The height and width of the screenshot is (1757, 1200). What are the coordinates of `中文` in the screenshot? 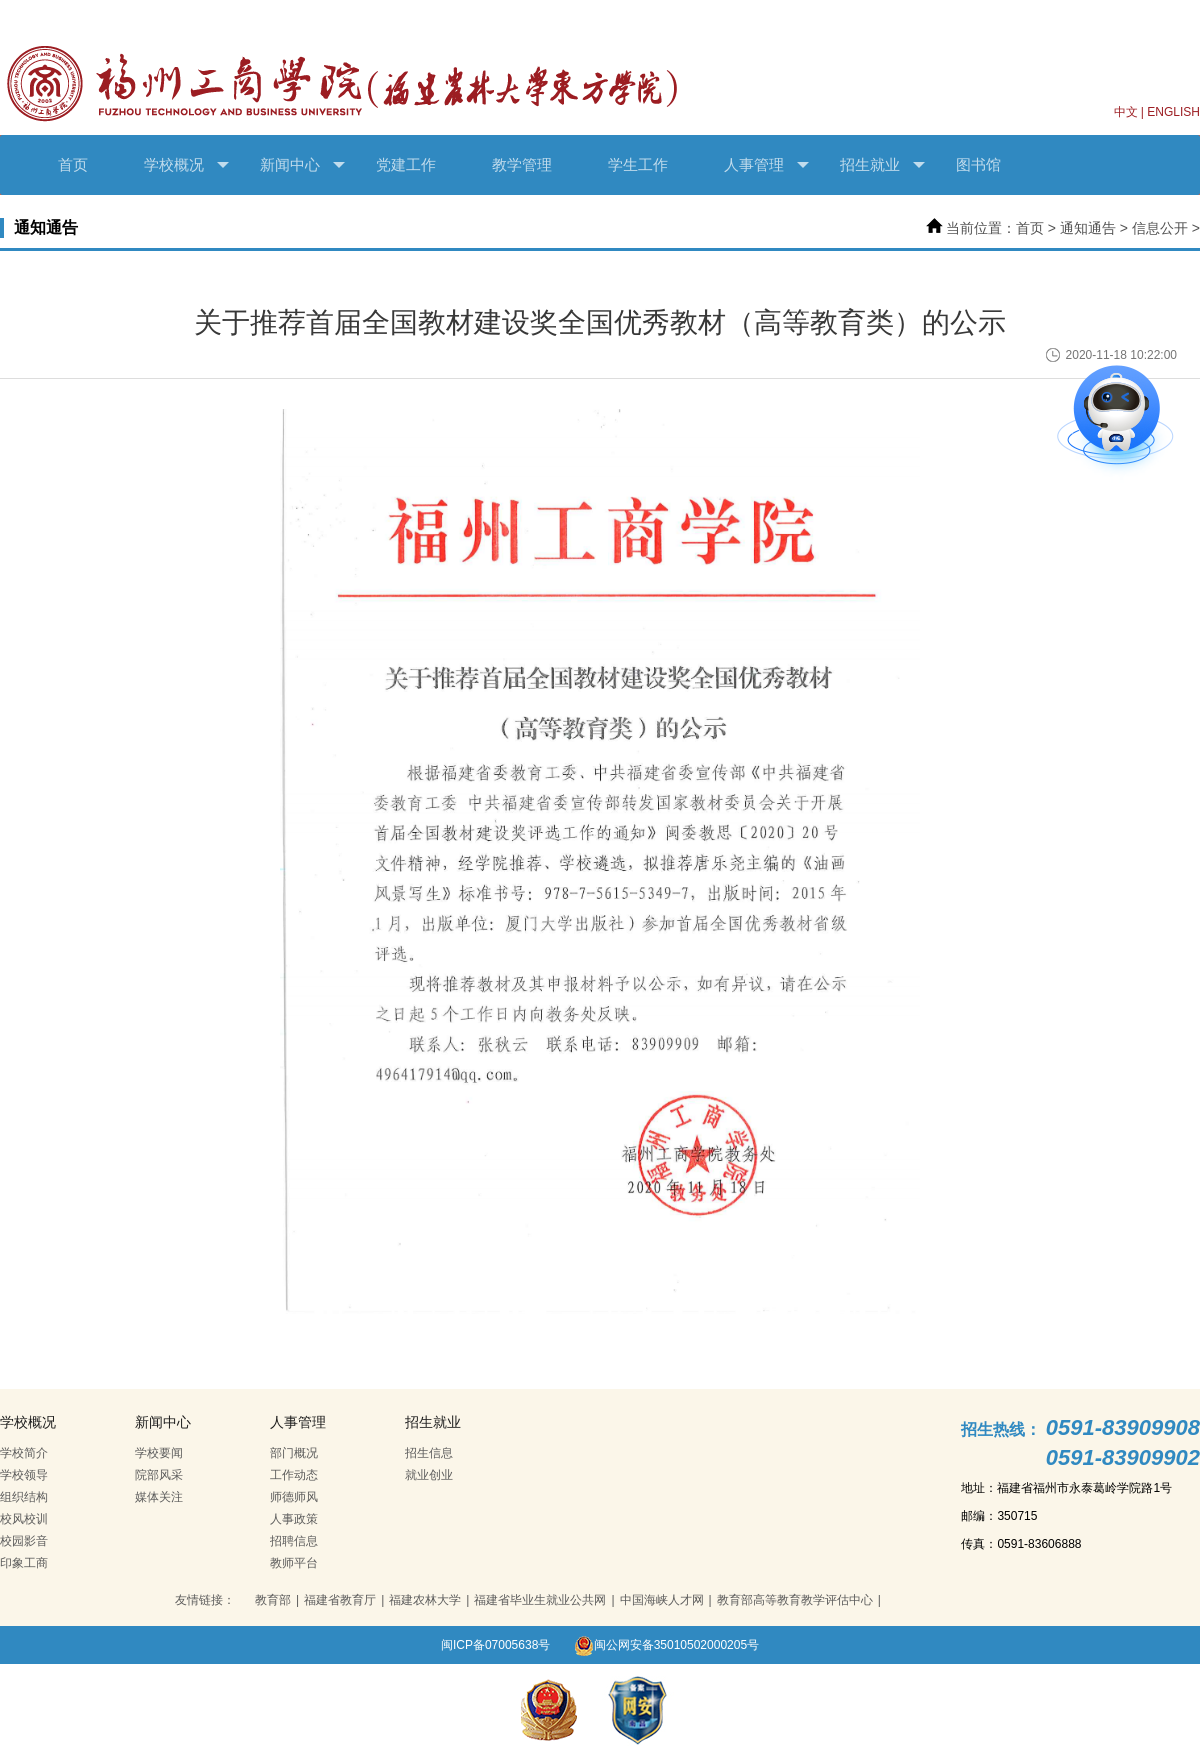 It's located at (1126, 112).